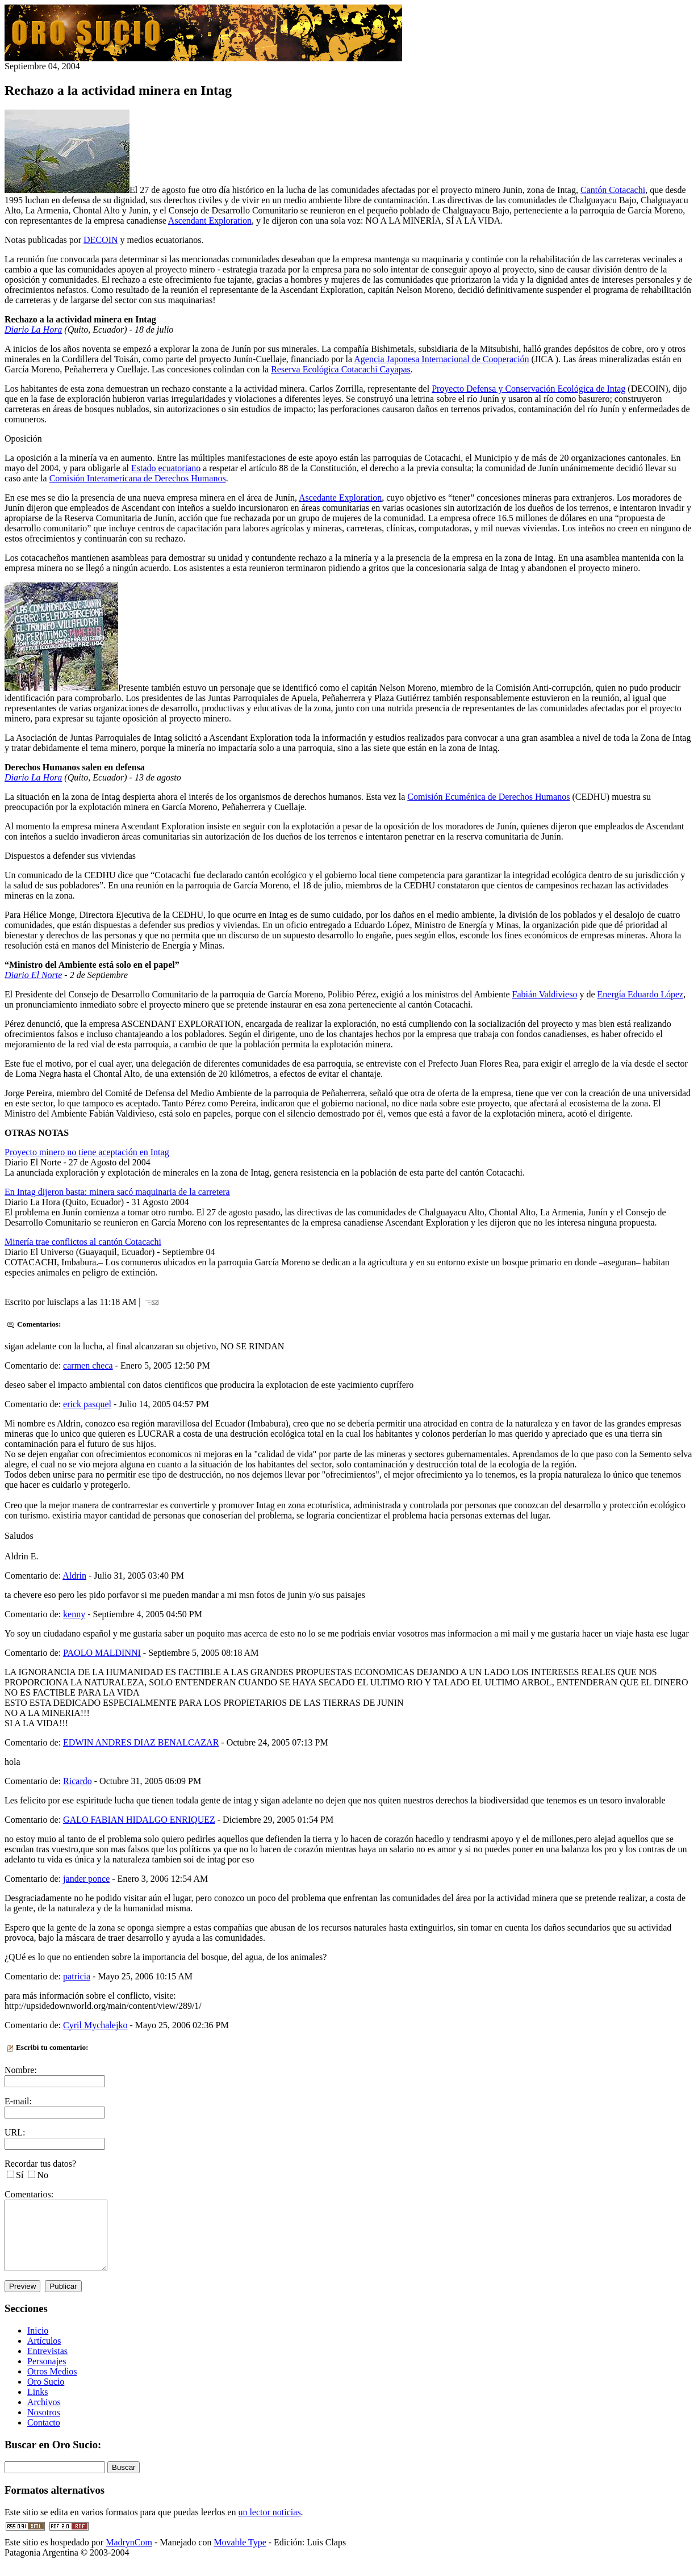  Describe the element at coordinates (488, 797) in the screenshot. I see `Comisión Ecuménica de Derechos Humanos` at that location.